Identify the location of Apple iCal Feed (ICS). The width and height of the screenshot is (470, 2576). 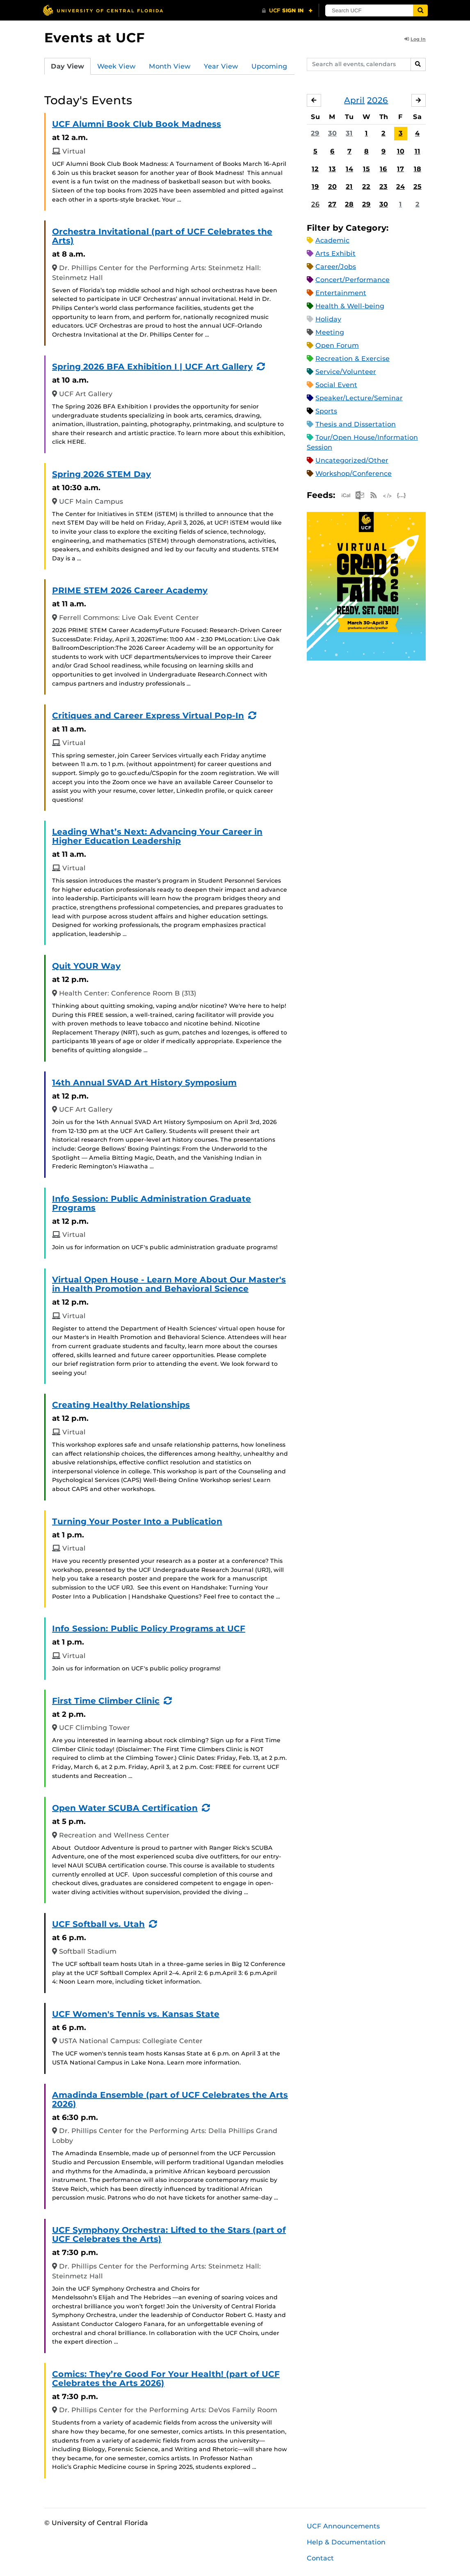
(346, 495).